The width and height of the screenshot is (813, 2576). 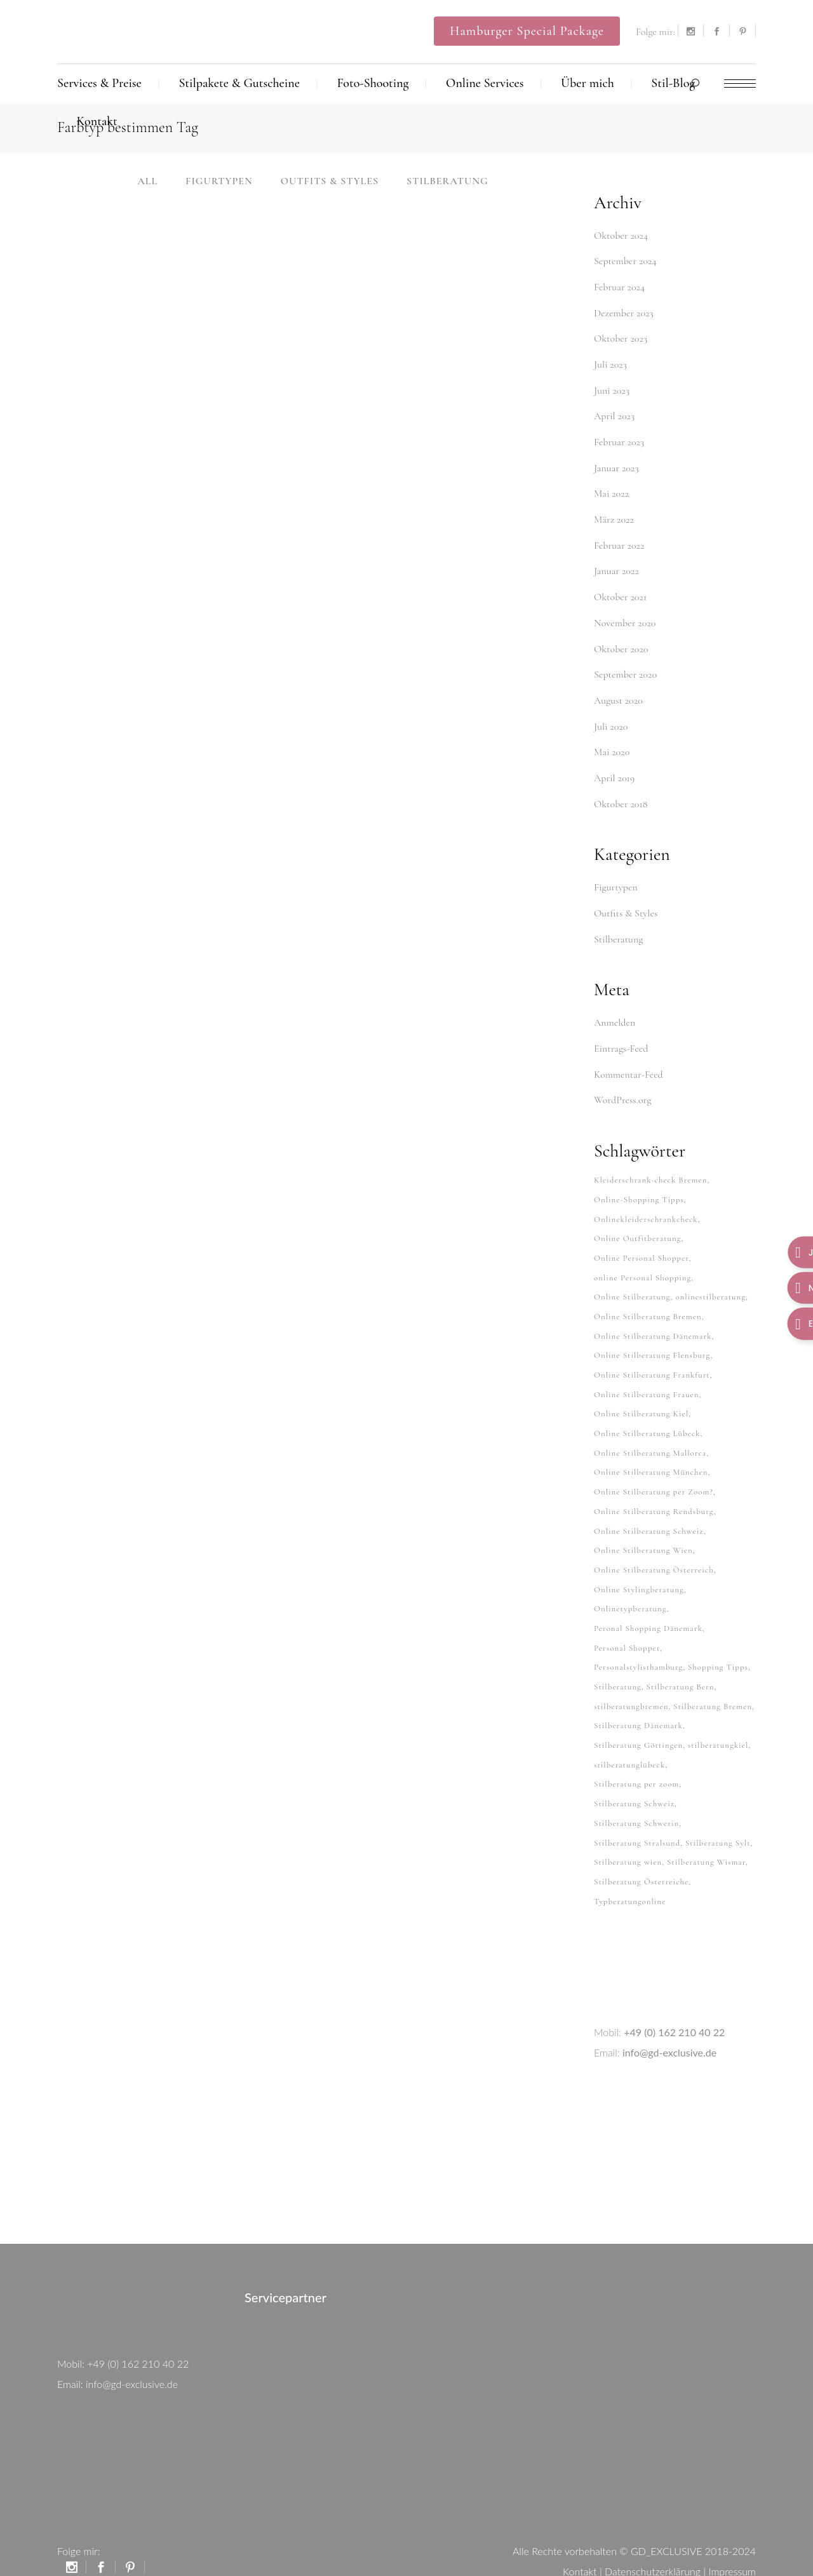 I want to click on Stilberatung per zoom [Stilberatung per zoom (33 Einträge)], so click(x=636, y=1758).